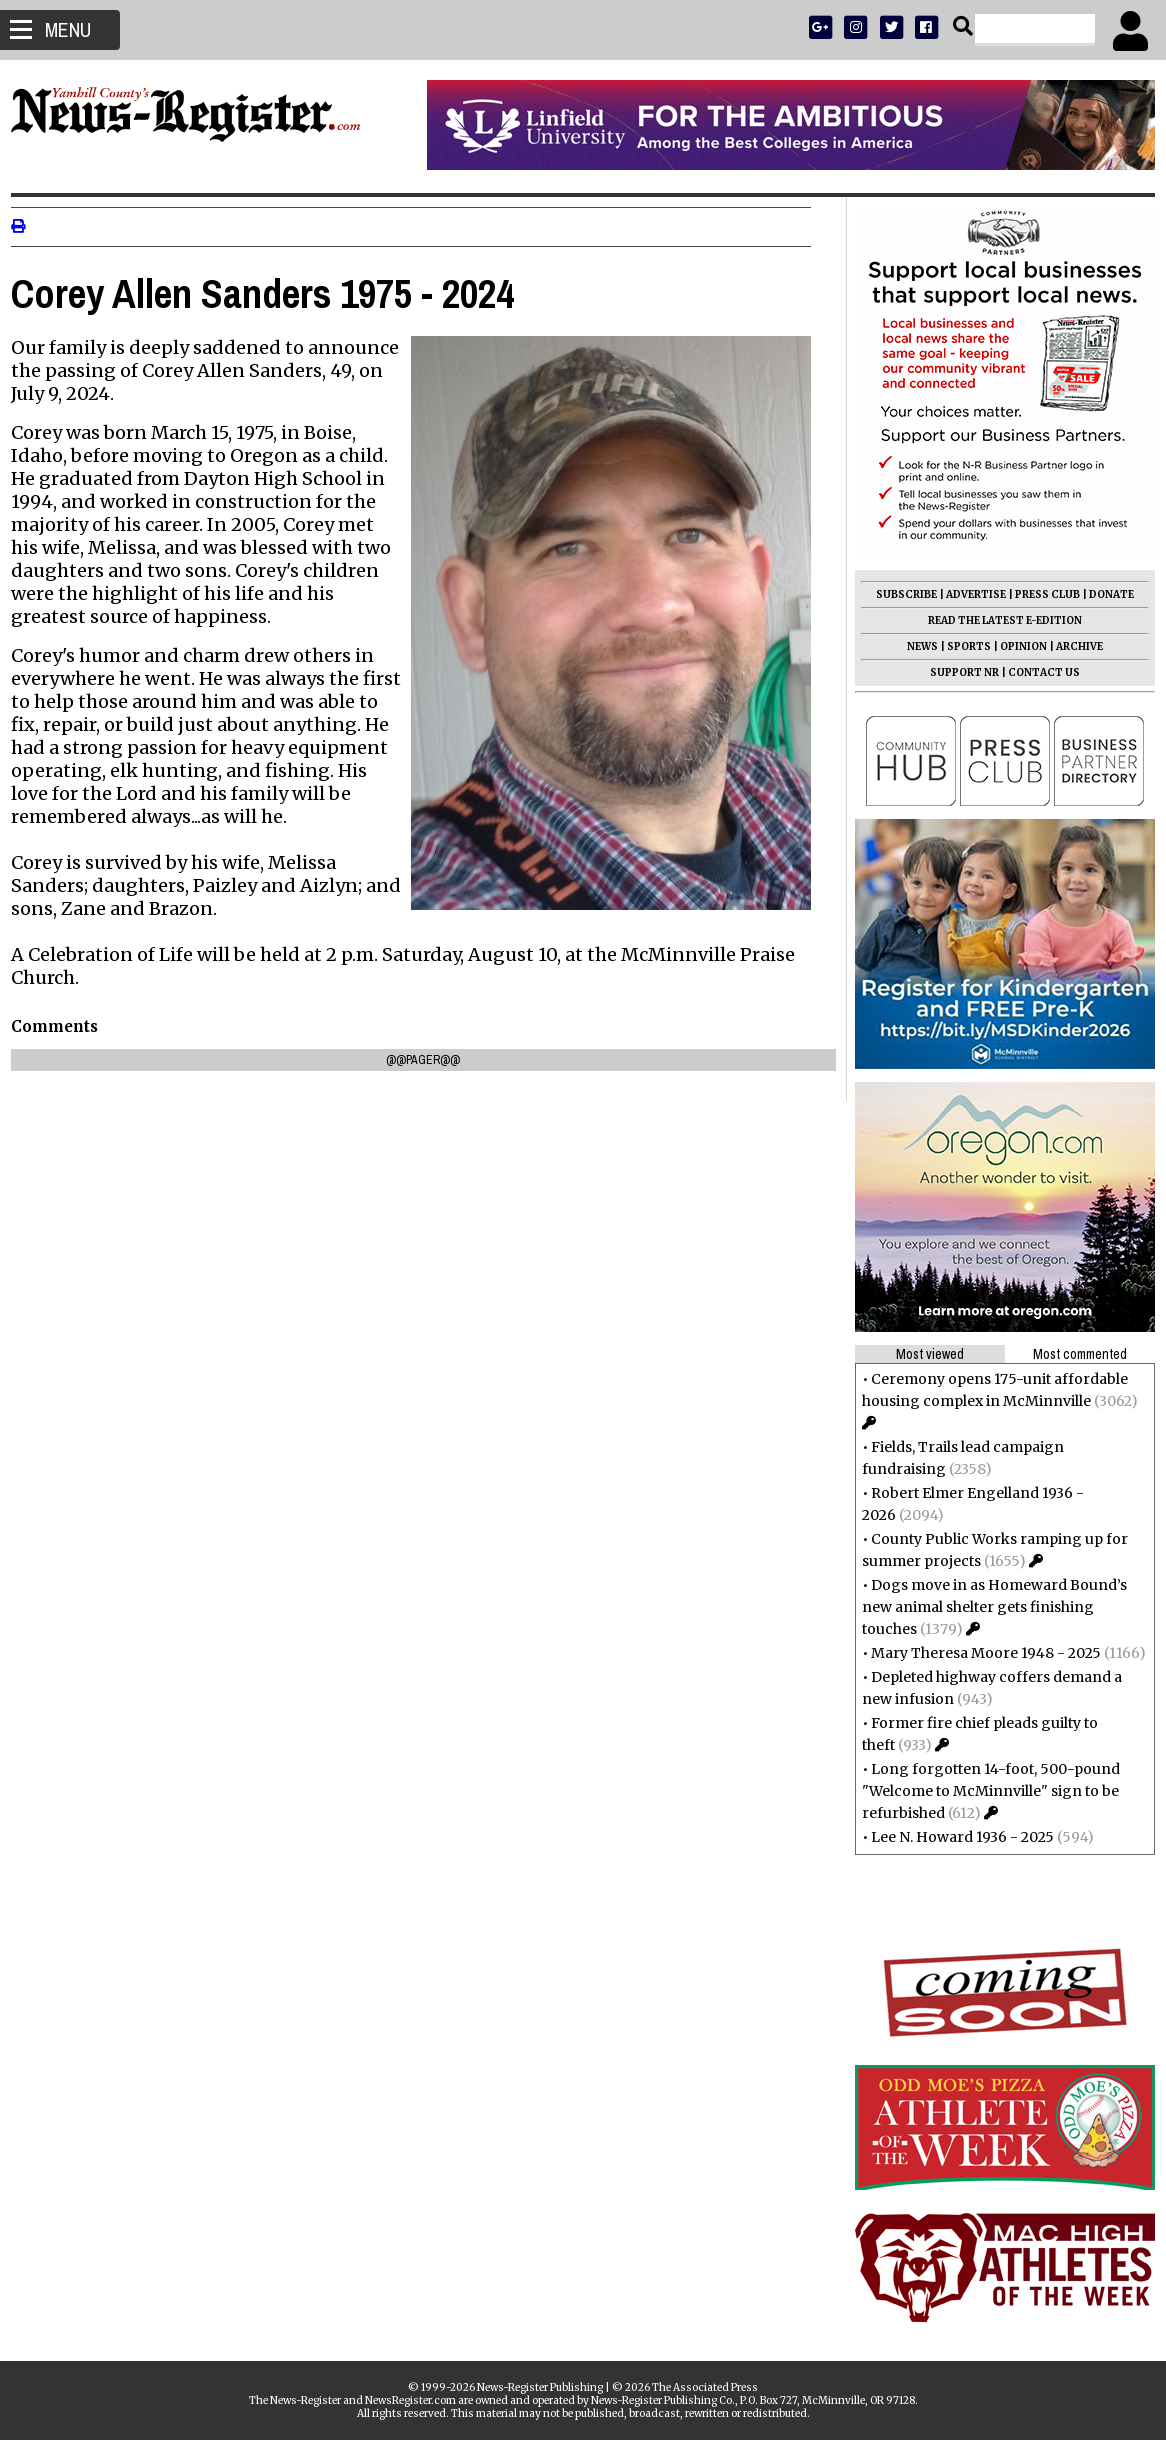 This screenshot has width=1166, height=2440. I want to click on Lee N. Howard 1936 - 2025, so click(953, 1837).